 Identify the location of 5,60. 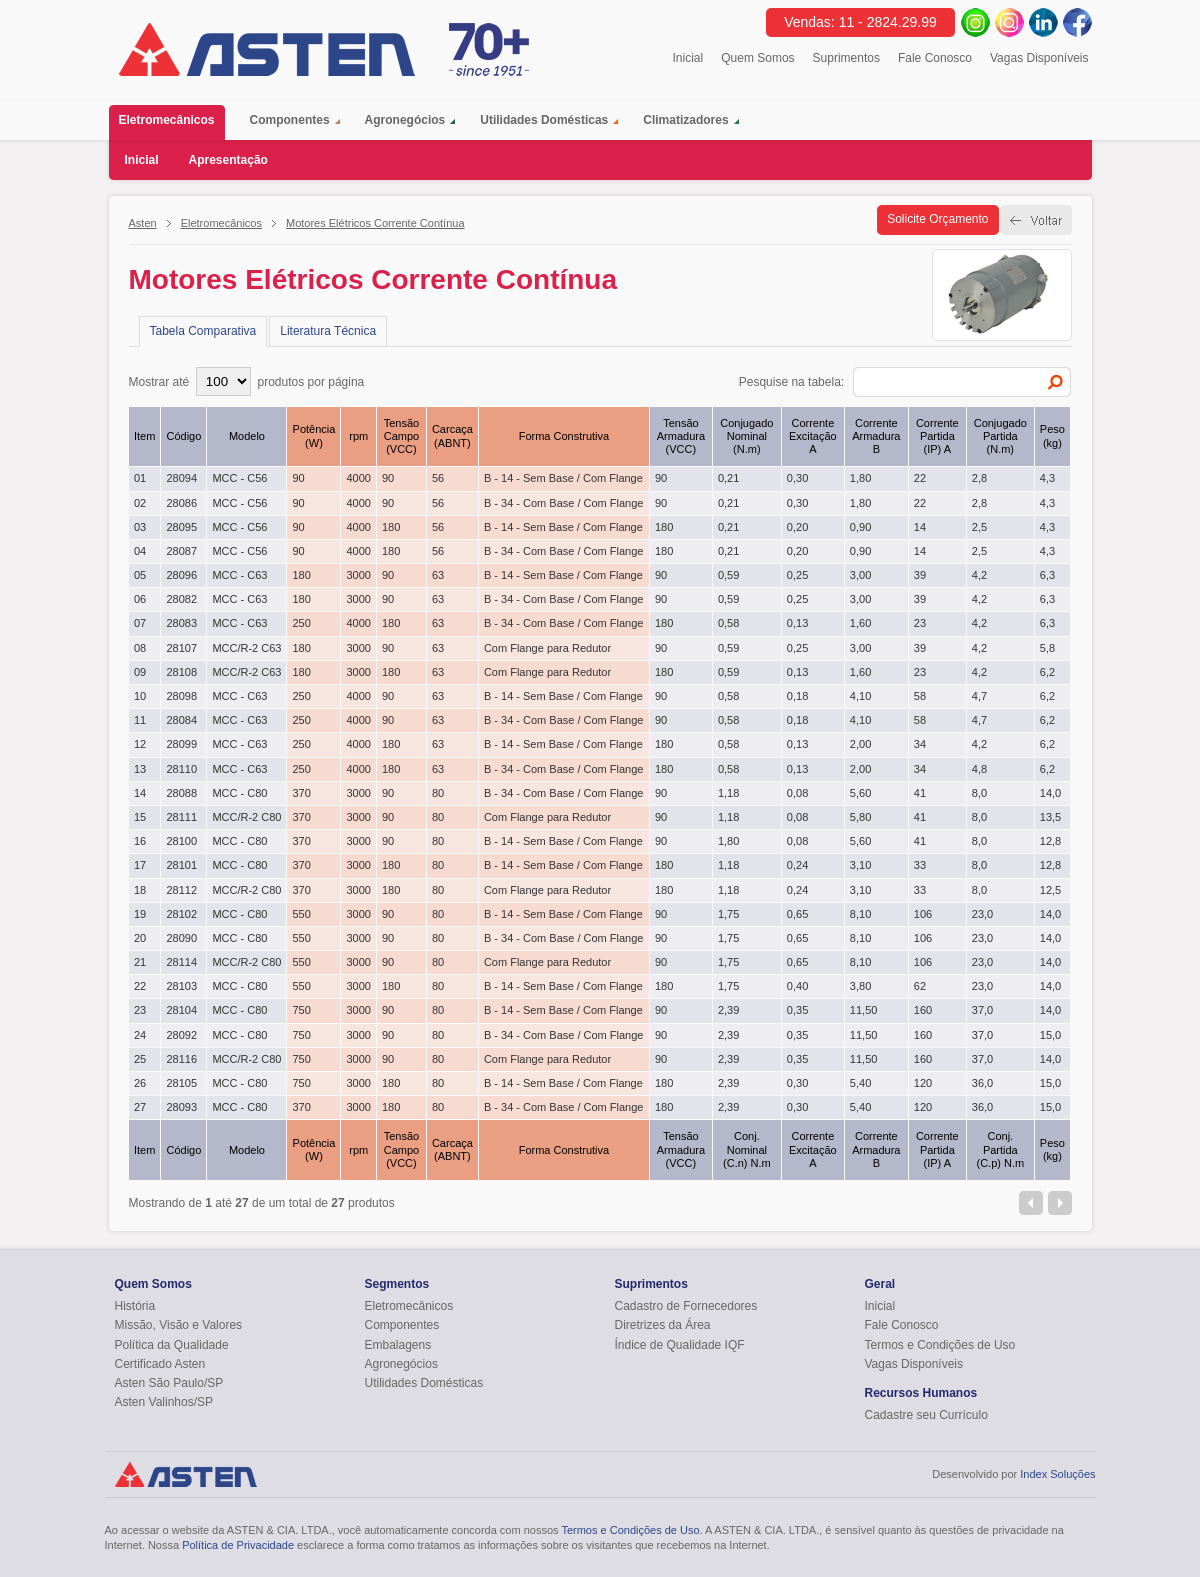
(860, 793).